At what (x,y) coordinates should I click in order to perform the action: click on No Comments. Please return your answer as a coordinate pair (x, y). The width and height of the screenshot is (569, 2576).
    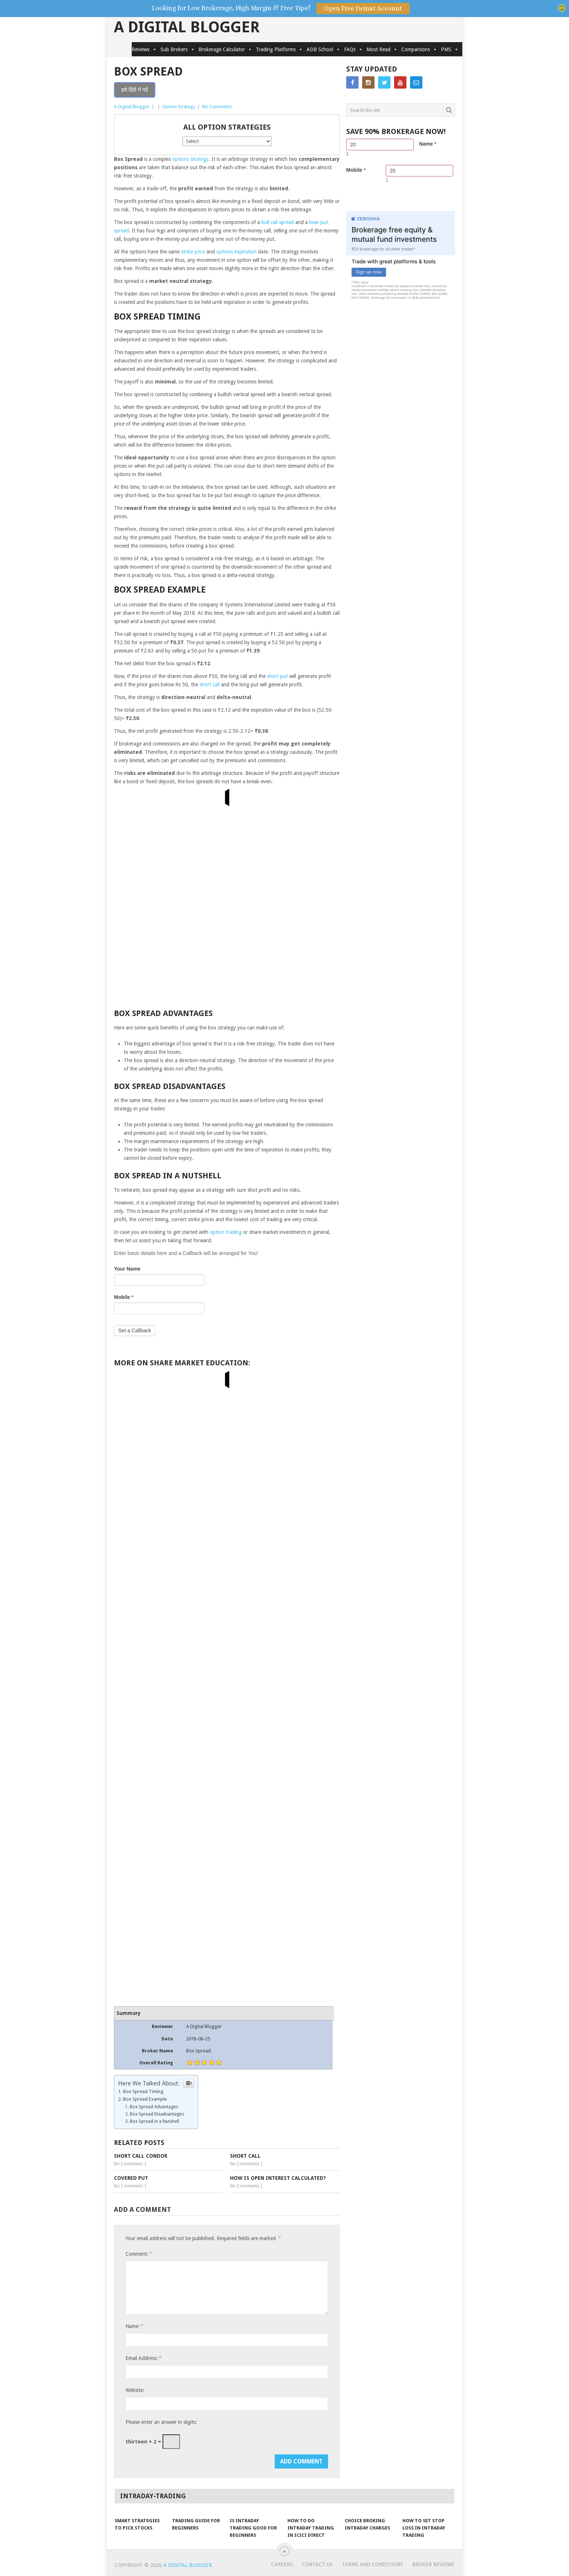
    Looking at the image, I should click on (217, 106).